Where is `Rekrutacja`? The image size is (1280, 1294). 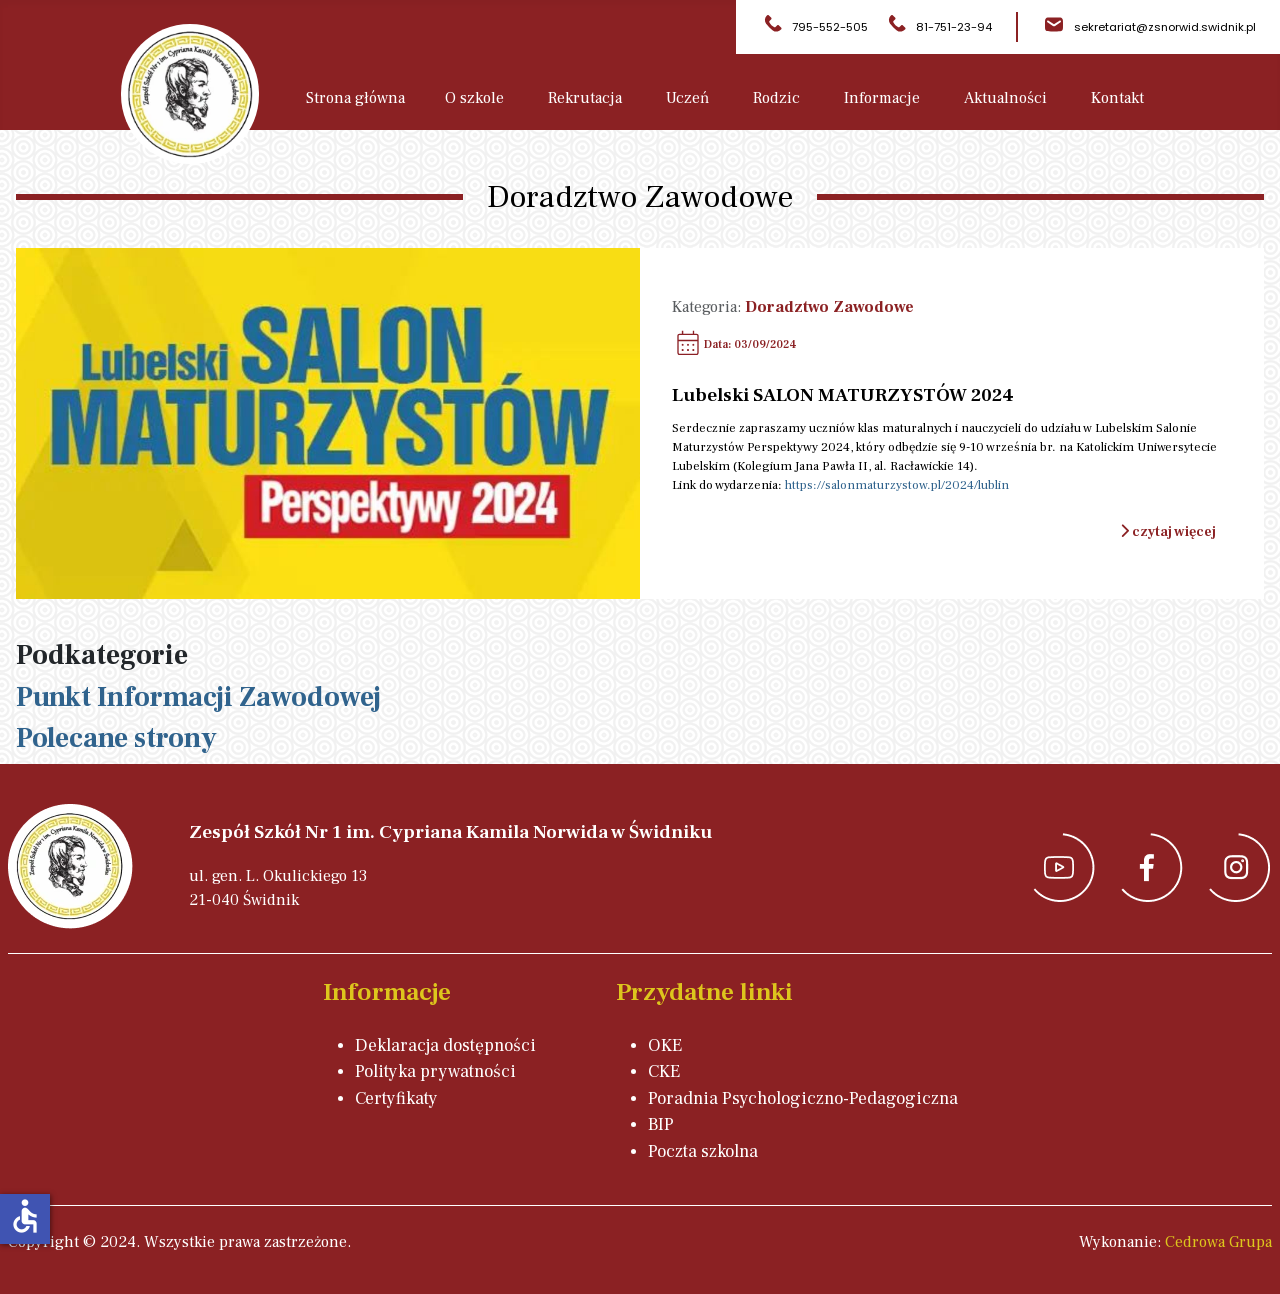 Rekrutacja is located at coordinates (585, 98).